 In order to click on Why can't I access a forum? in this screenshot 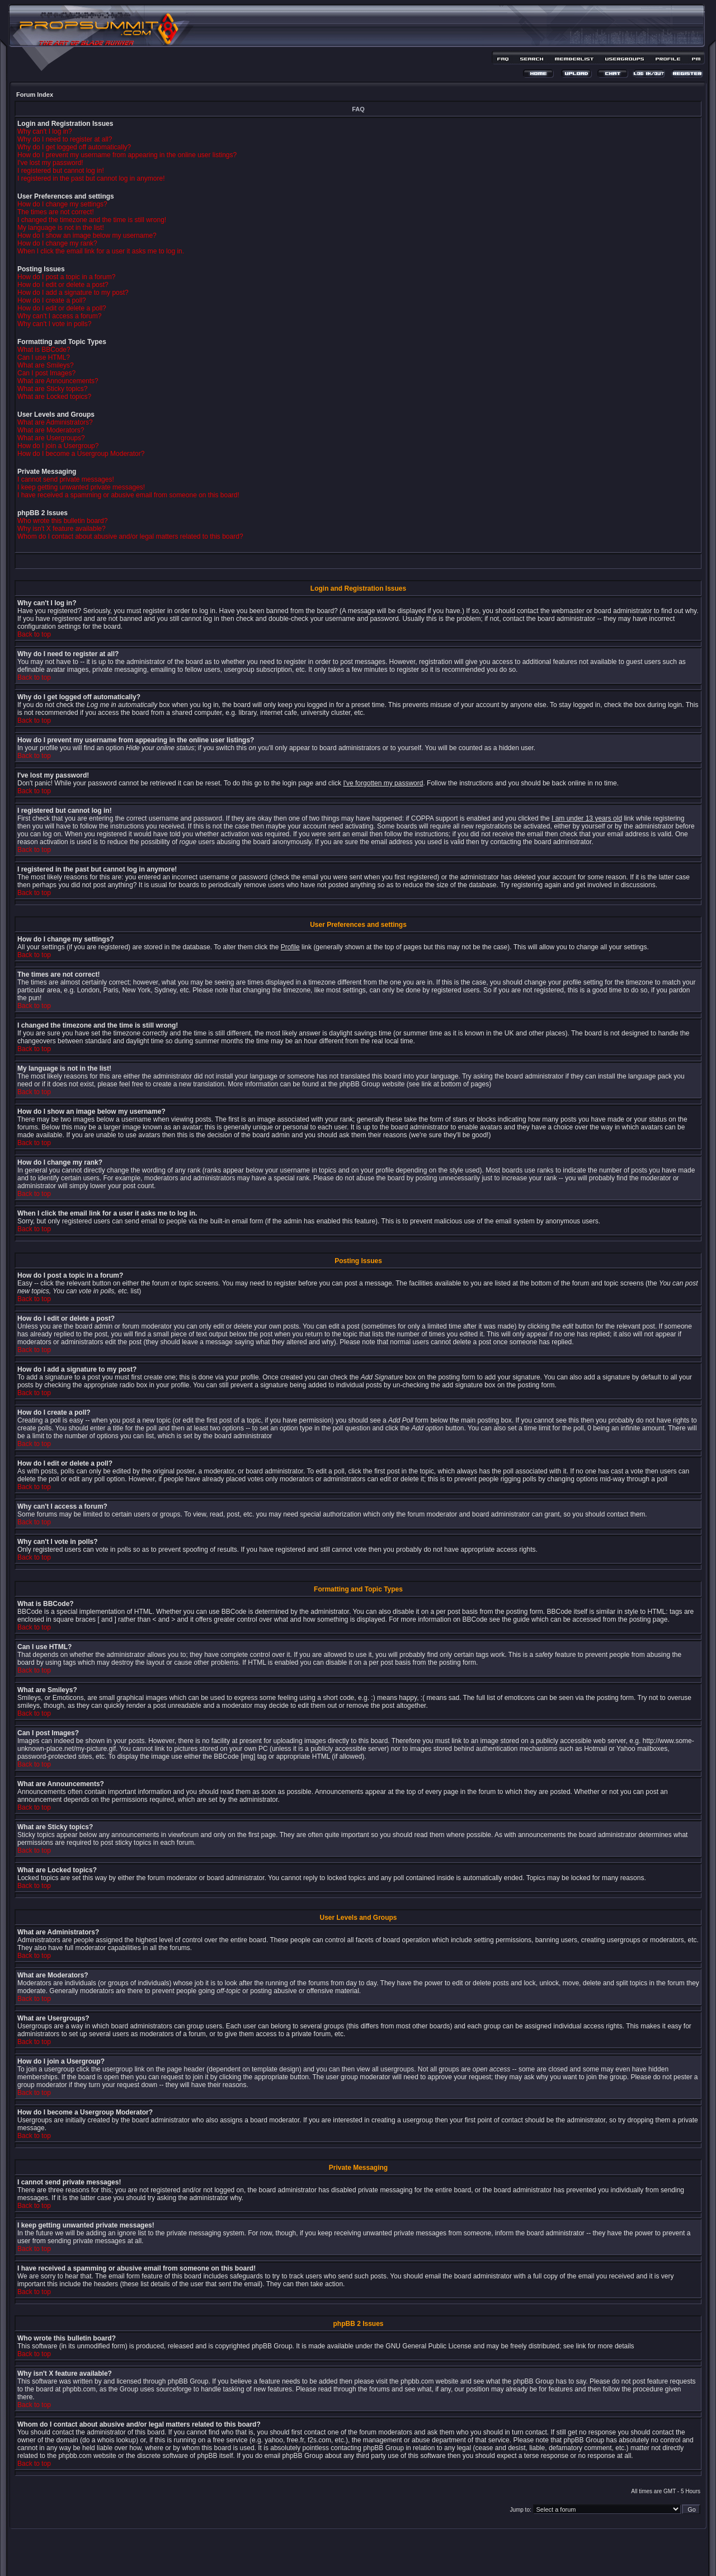, I will do `click(59, 316)`.